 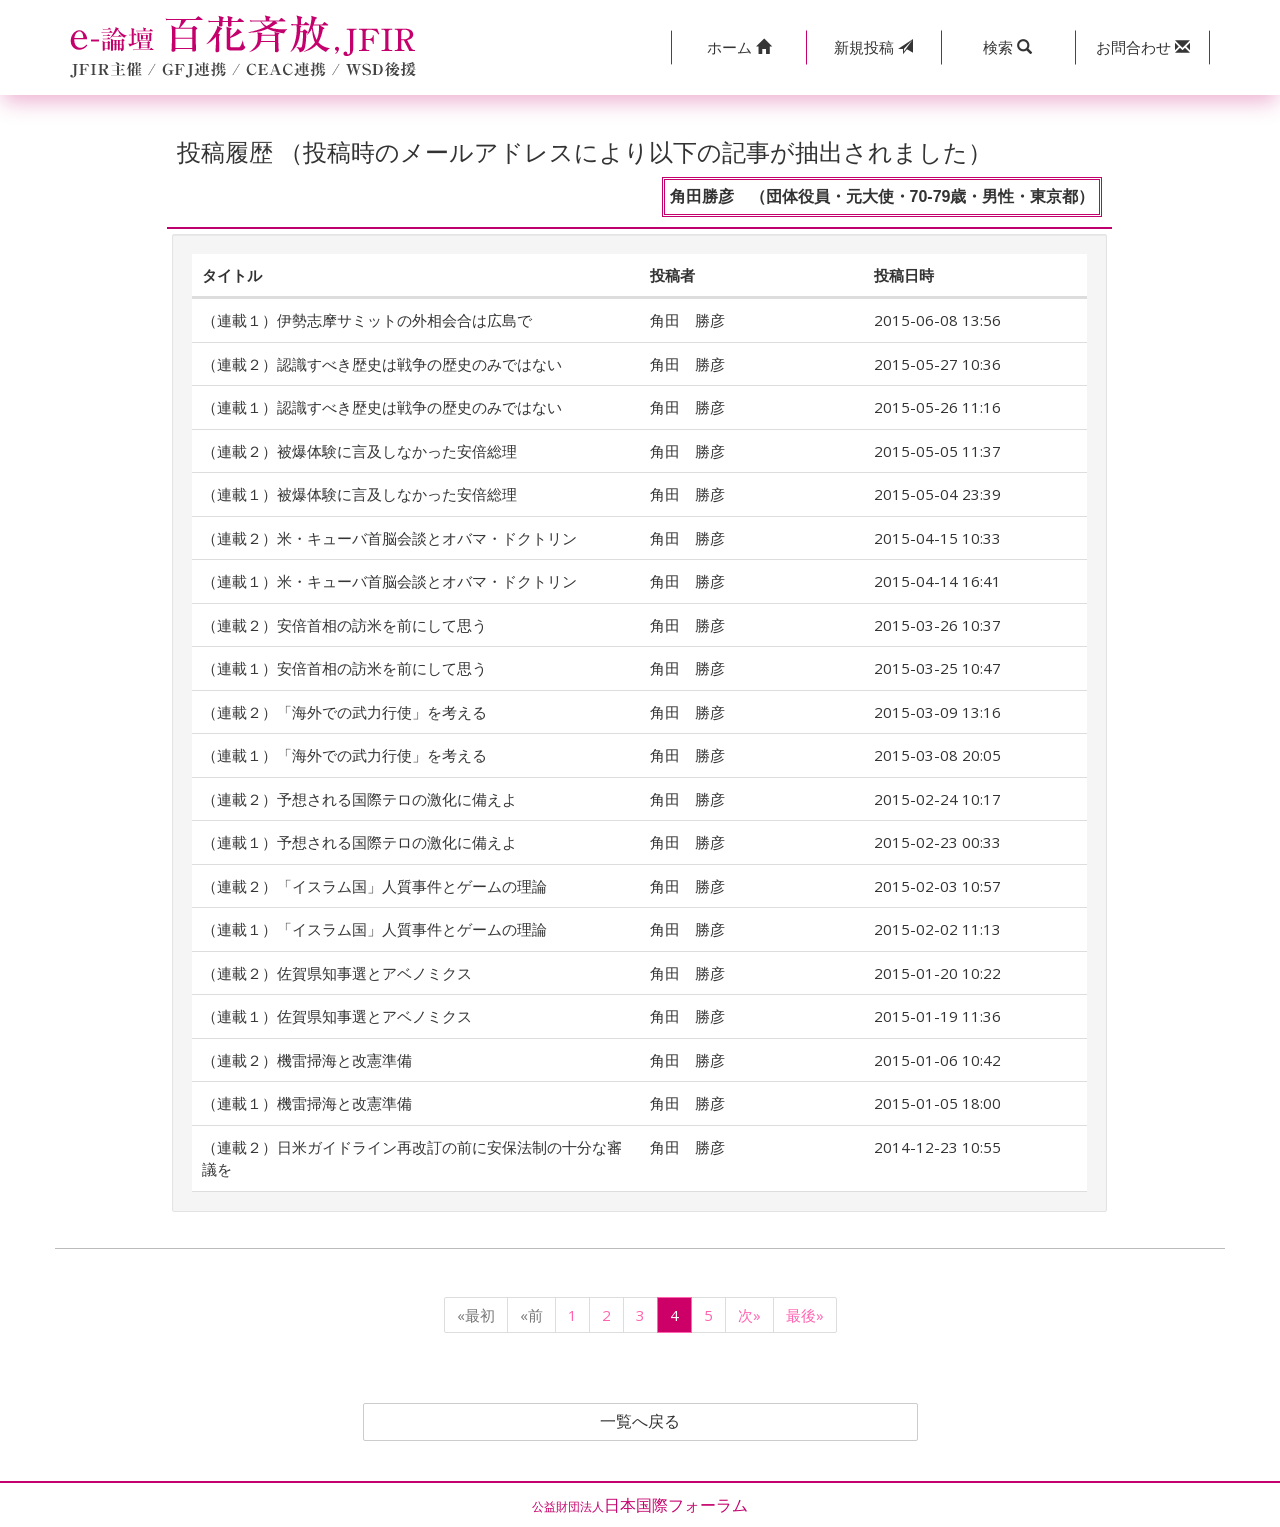 I want to click on （連載２）米・キューバ首脳会談とオバマ・ドクトリン, so click(x=389, y=538).